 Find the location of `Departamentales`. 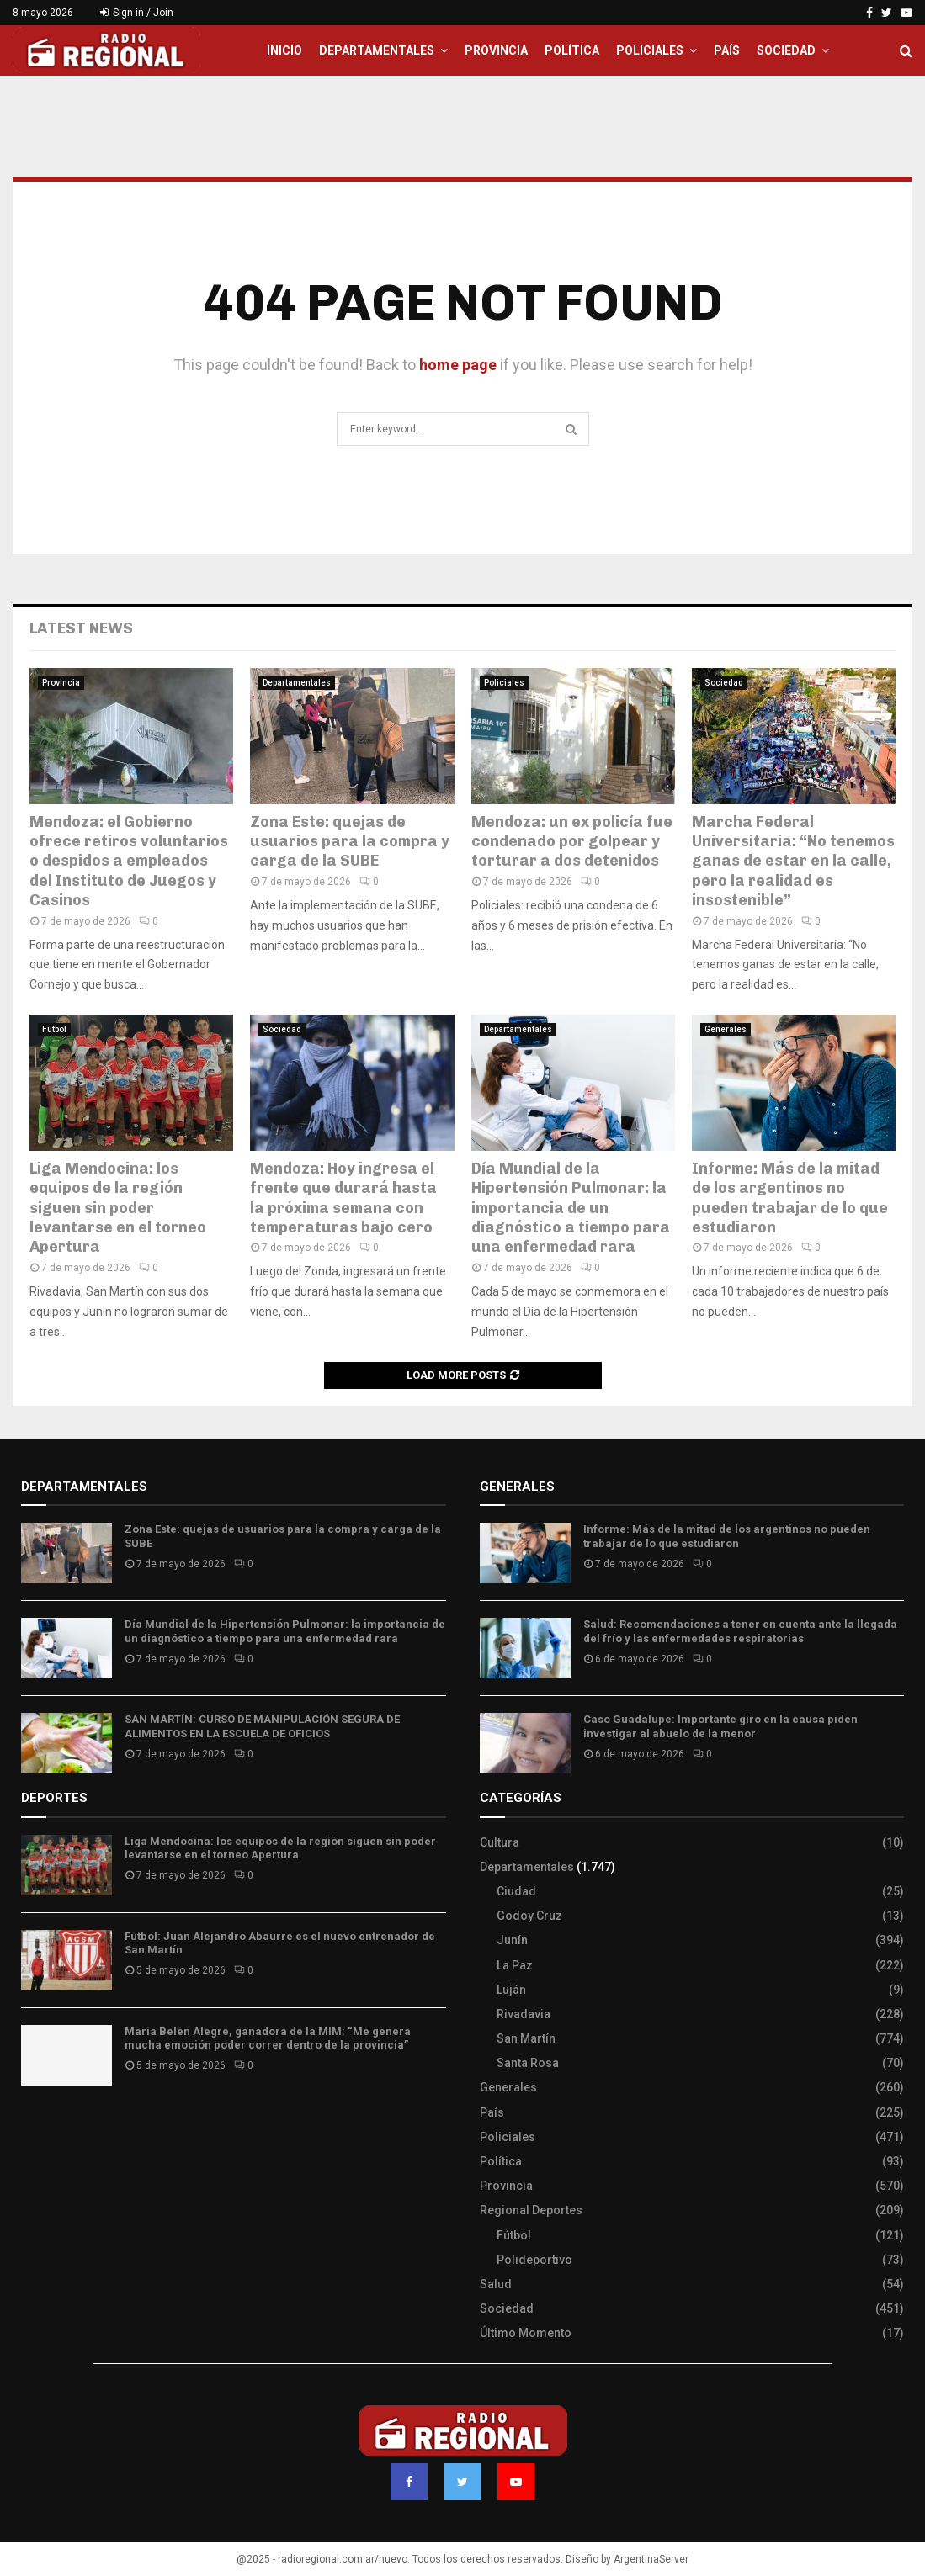

Departamentales is located at coordinates (376, 50).